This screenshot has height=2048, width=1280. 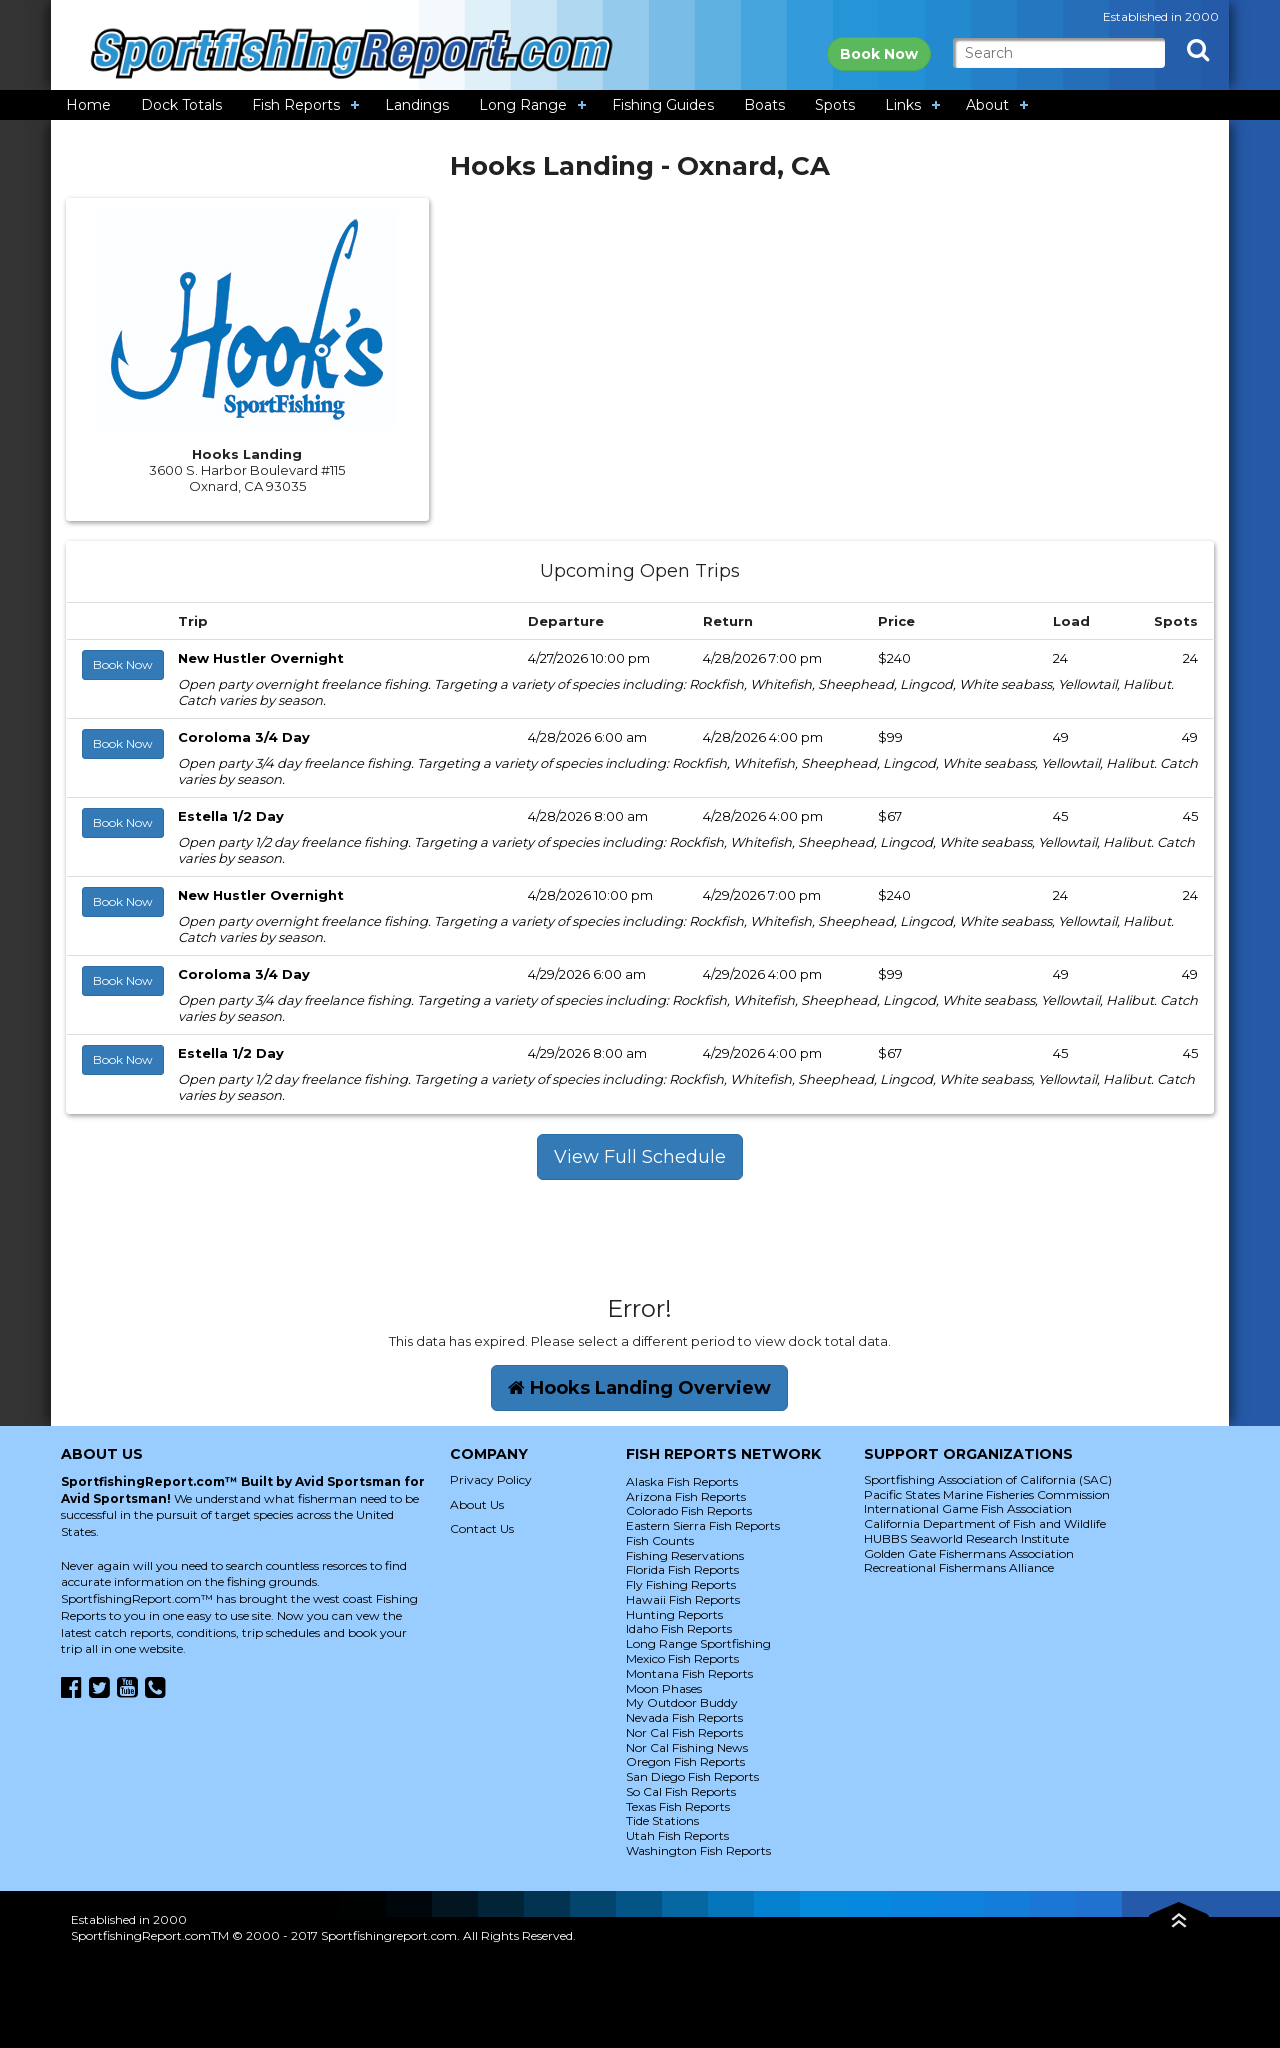 What do you see at coordinates (482, 1528) in the screenshot?
I see `Contact Us` at bounding box center [482, 1528].